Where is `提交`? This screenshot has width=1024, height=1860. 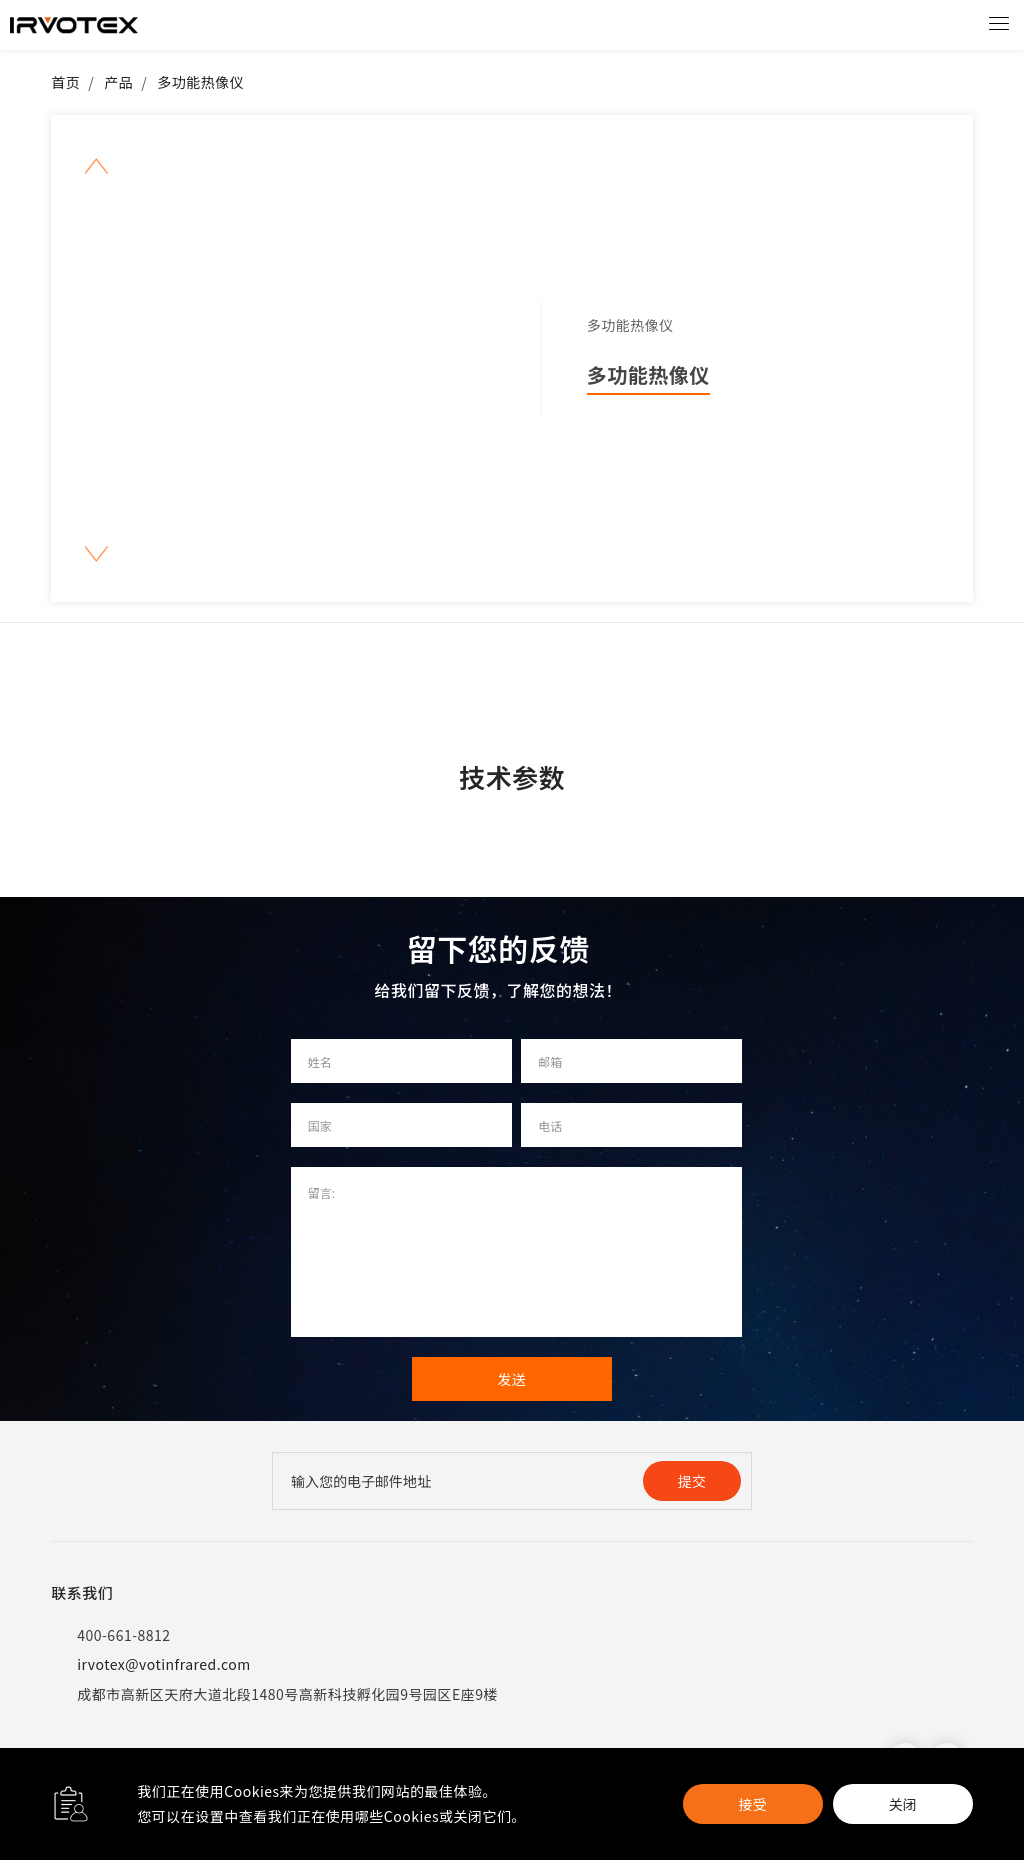 提交 is located at coordinates (692, 1481).